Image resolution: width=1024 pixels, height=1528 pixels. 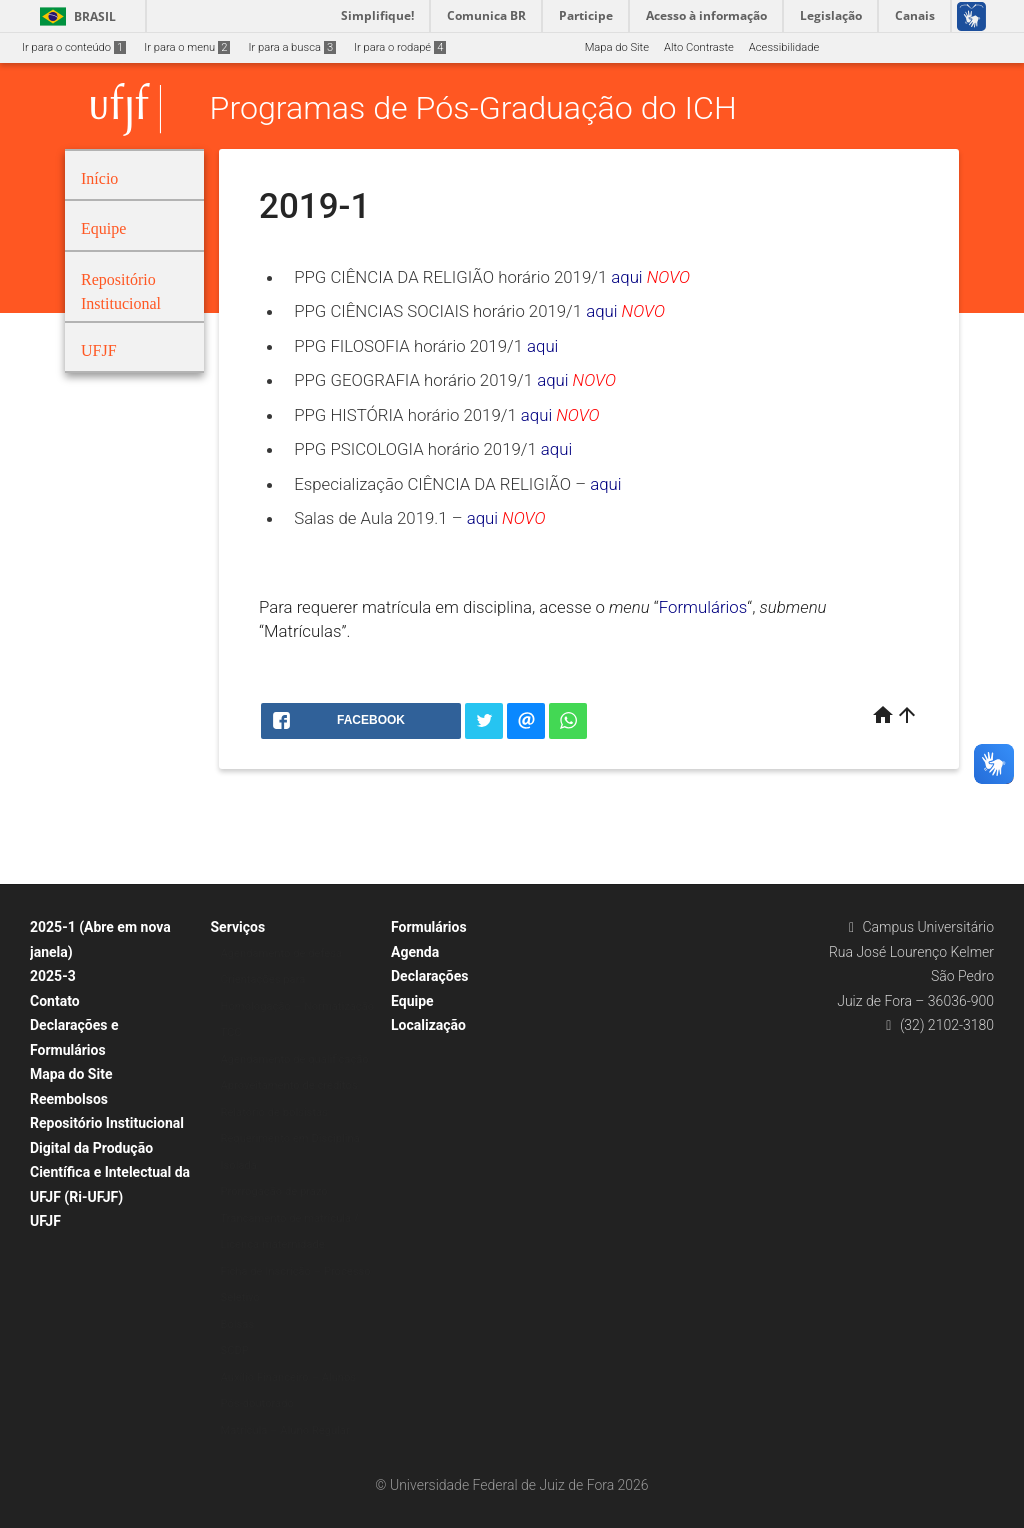 What do you see at coordinates (53, 976) in the screenshot?
I see `2025-3` at bounding box center [53, 976].